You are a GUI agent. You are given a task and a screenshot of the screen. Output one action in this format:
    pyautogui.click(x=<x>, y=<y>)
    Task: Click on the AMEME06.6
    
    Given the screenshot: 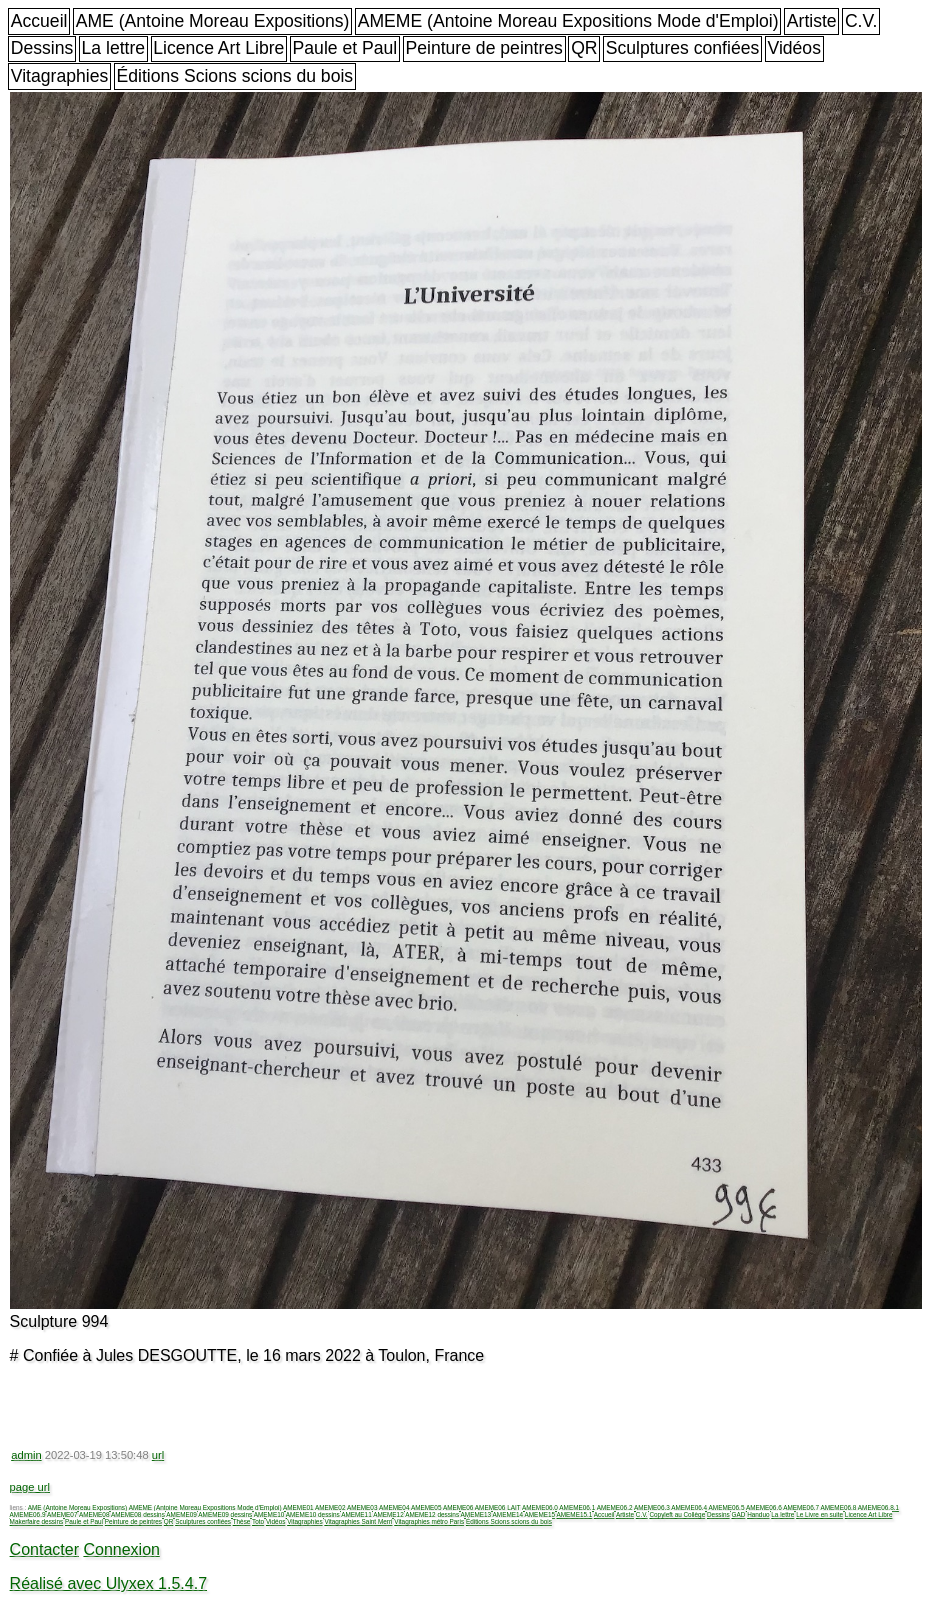 What is the action you would take?
    pyautogui.click(x=764, y=1507)
    